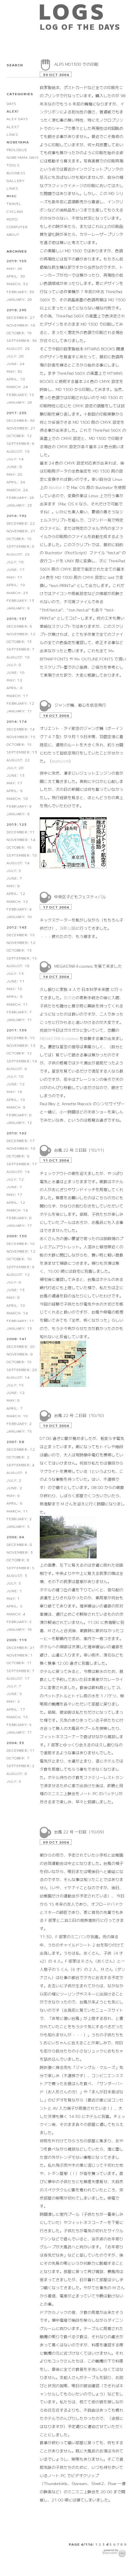 This screenshot has height=2576, width=133. I want to click on June: 11, so click(15, 980).